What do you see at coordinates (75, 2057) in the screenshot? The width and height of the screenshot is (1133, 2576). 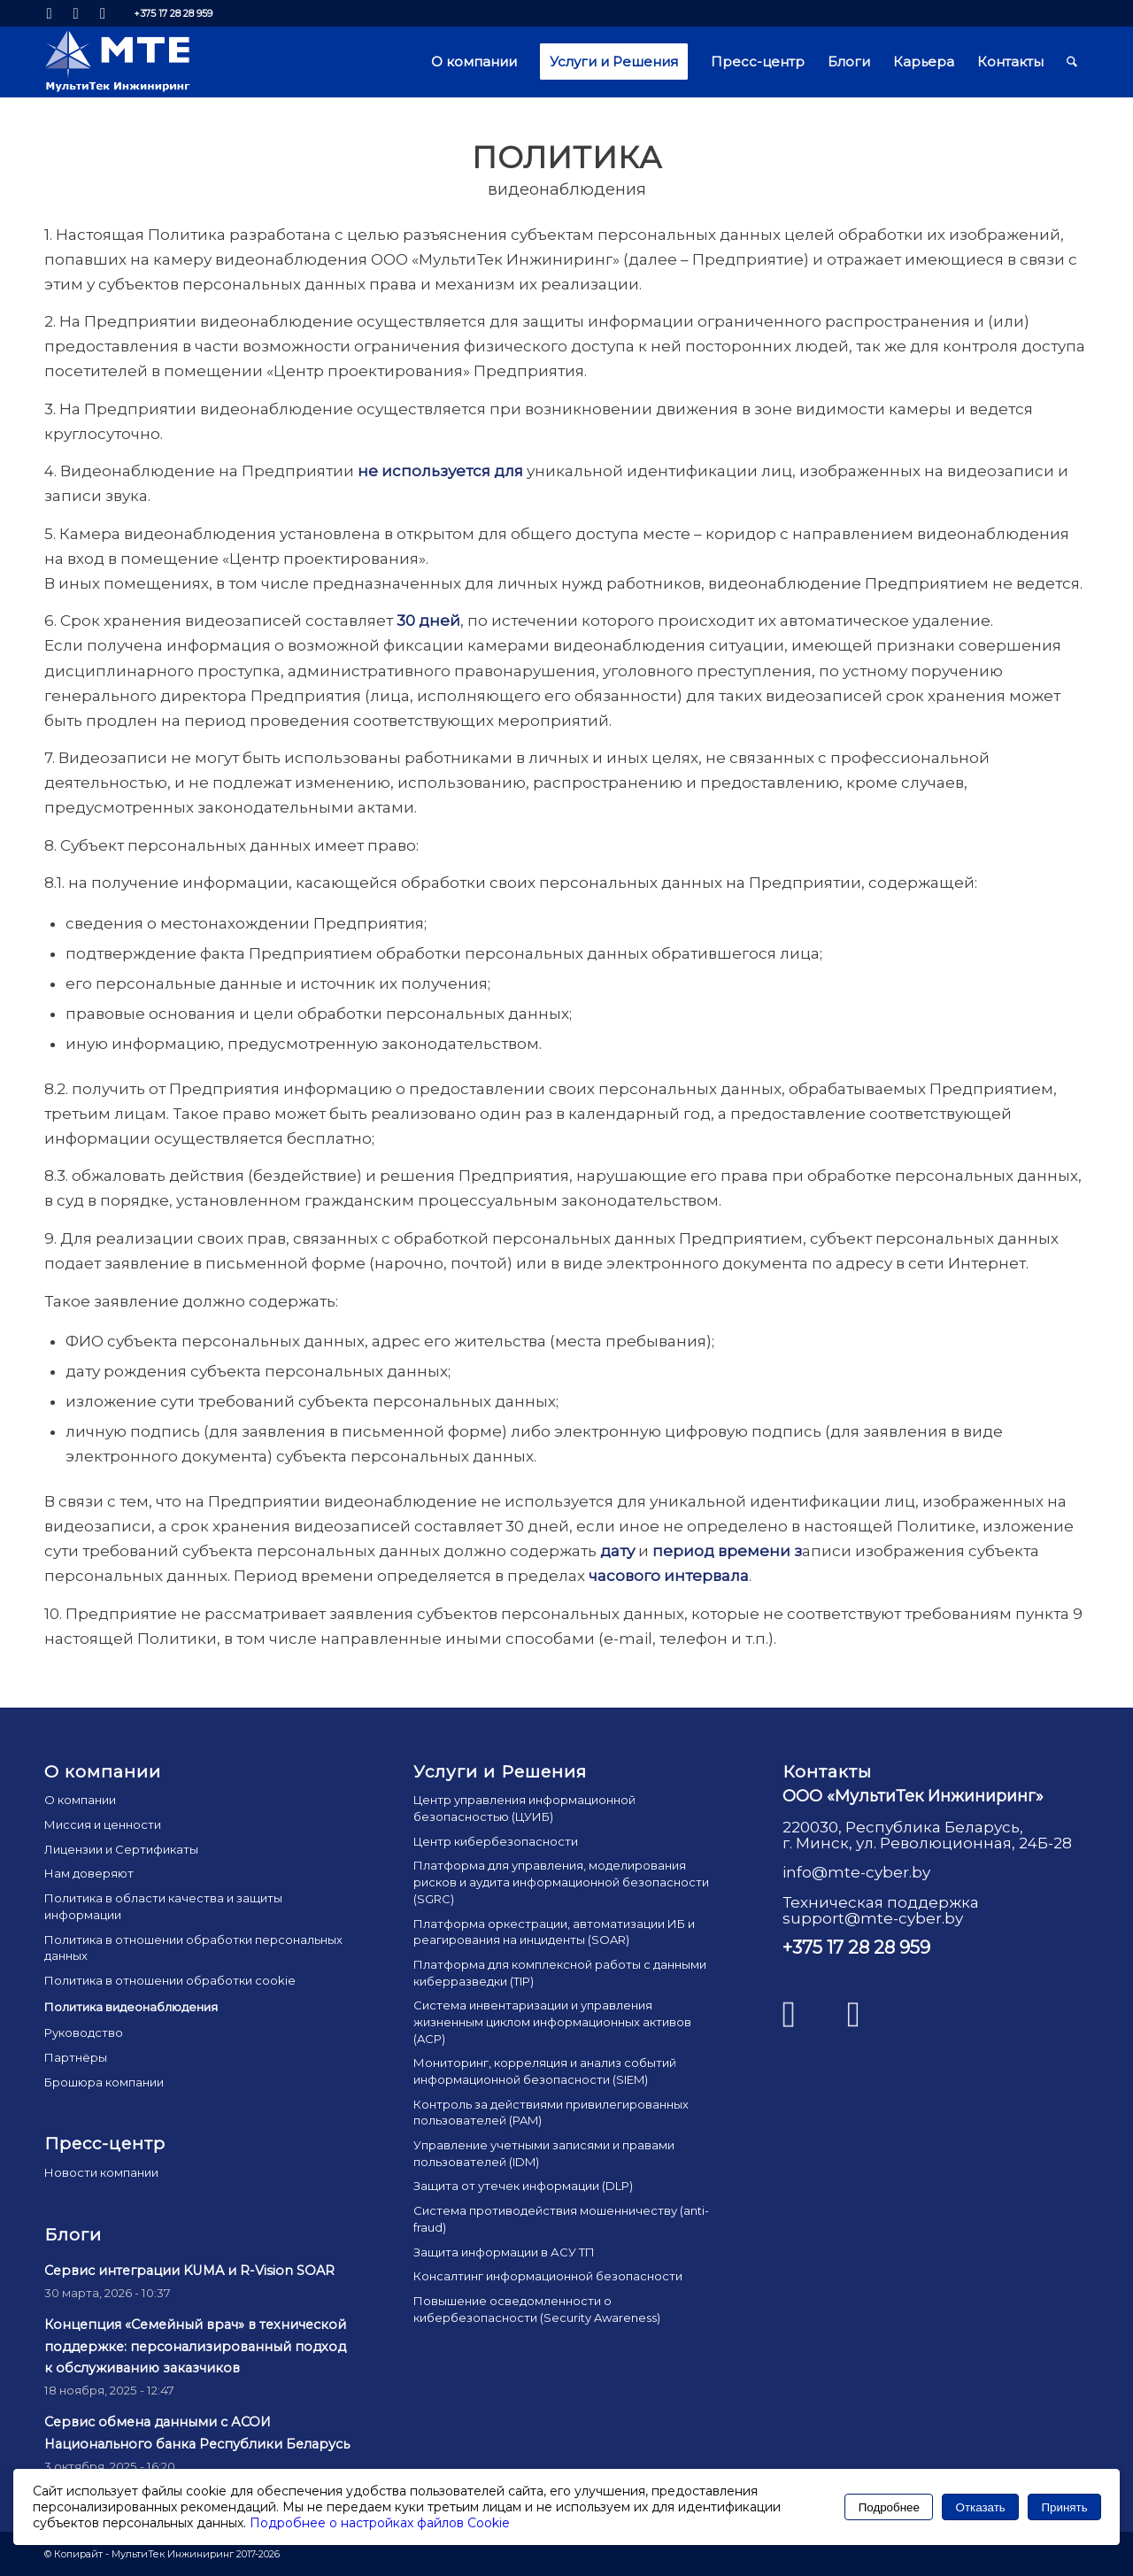 I see `Партнёры` at bounding box center [75, 2057].